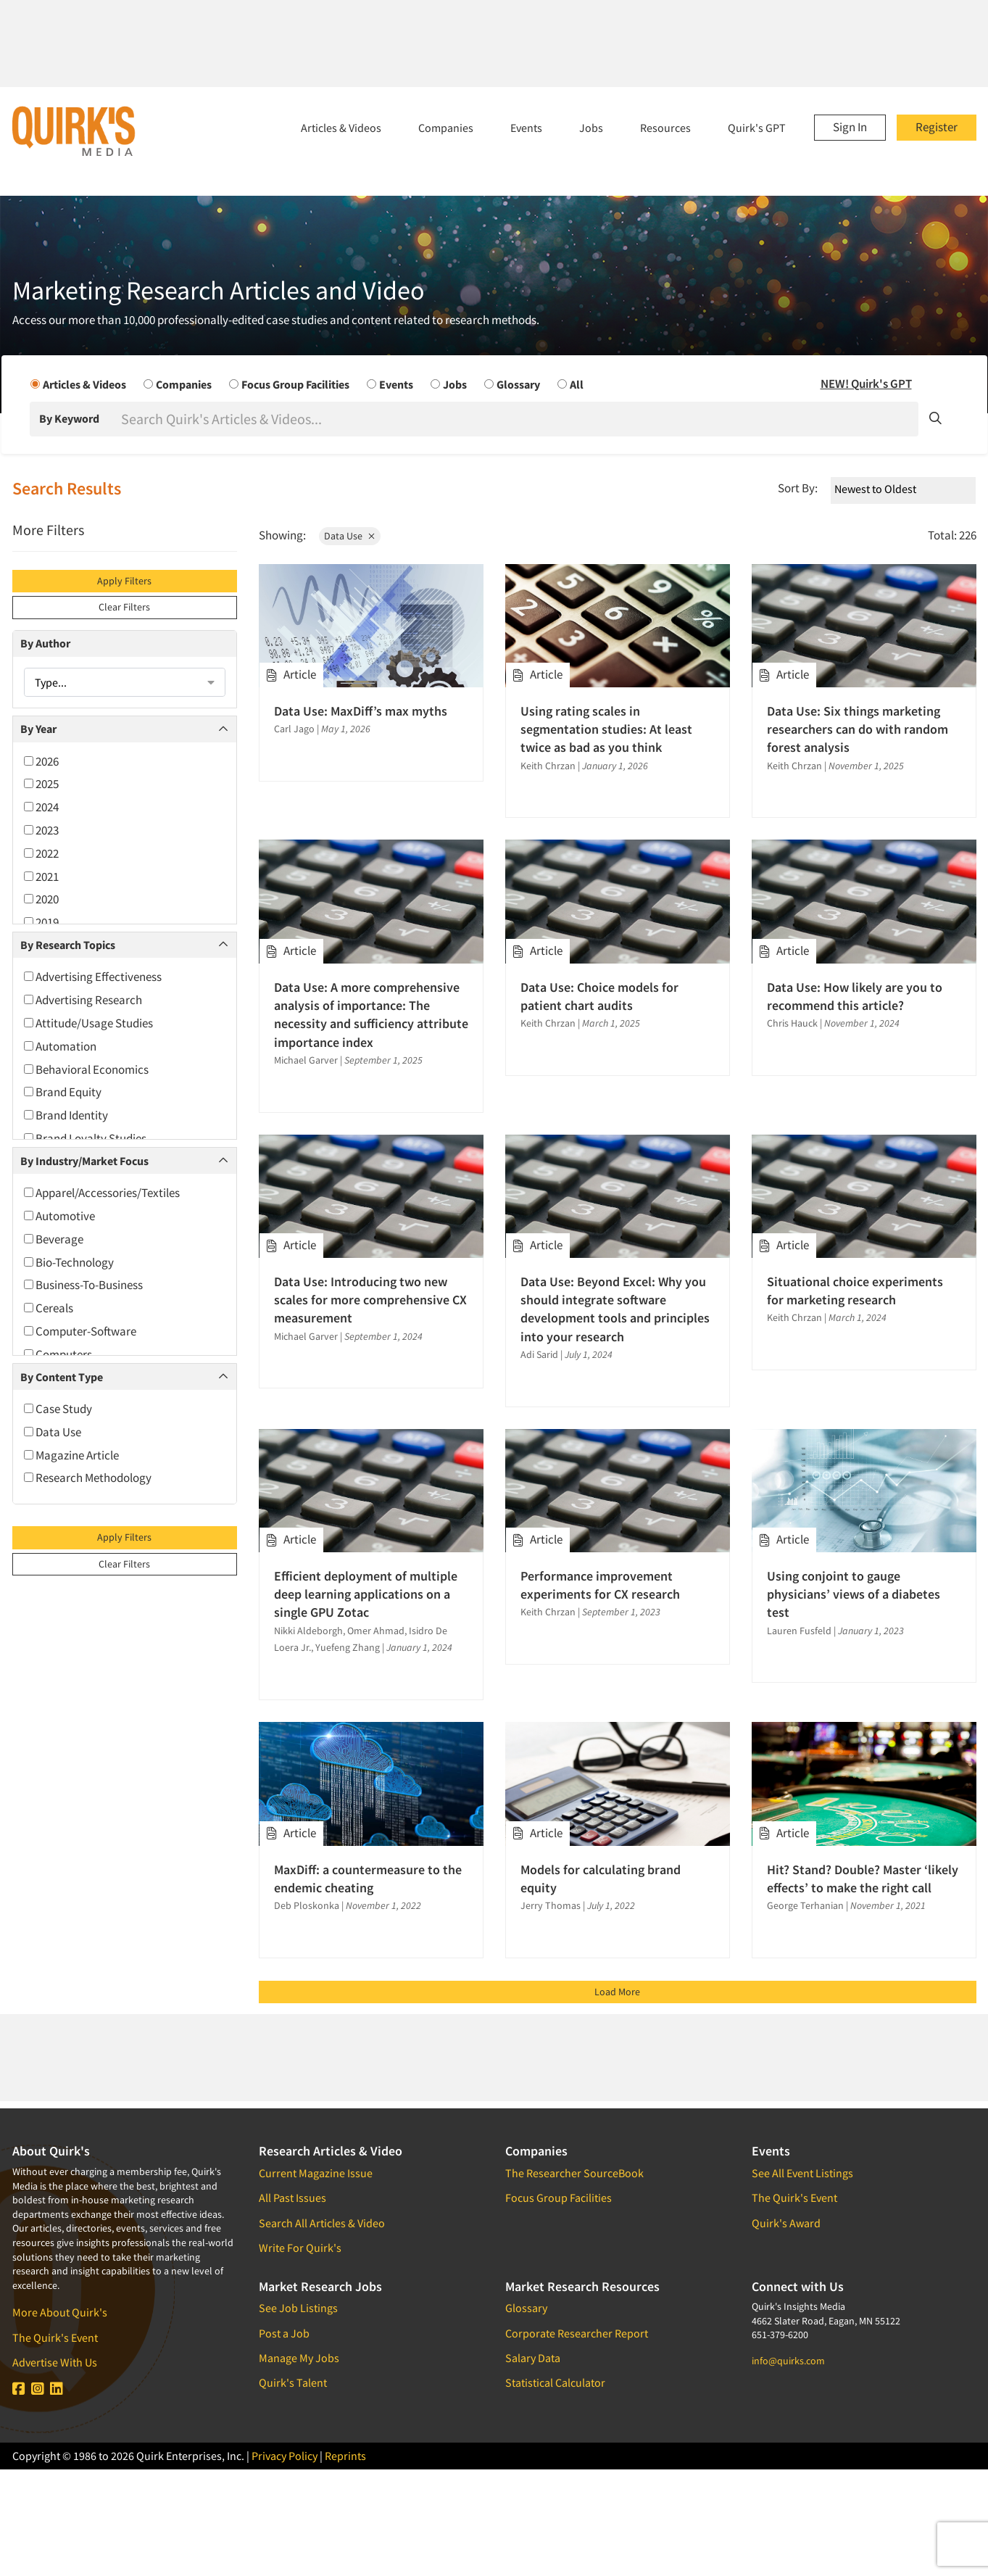 The image size is (988, 2576). Describe the element at coordinates (41, 877) in the screenshot. I see `2021` at that location.